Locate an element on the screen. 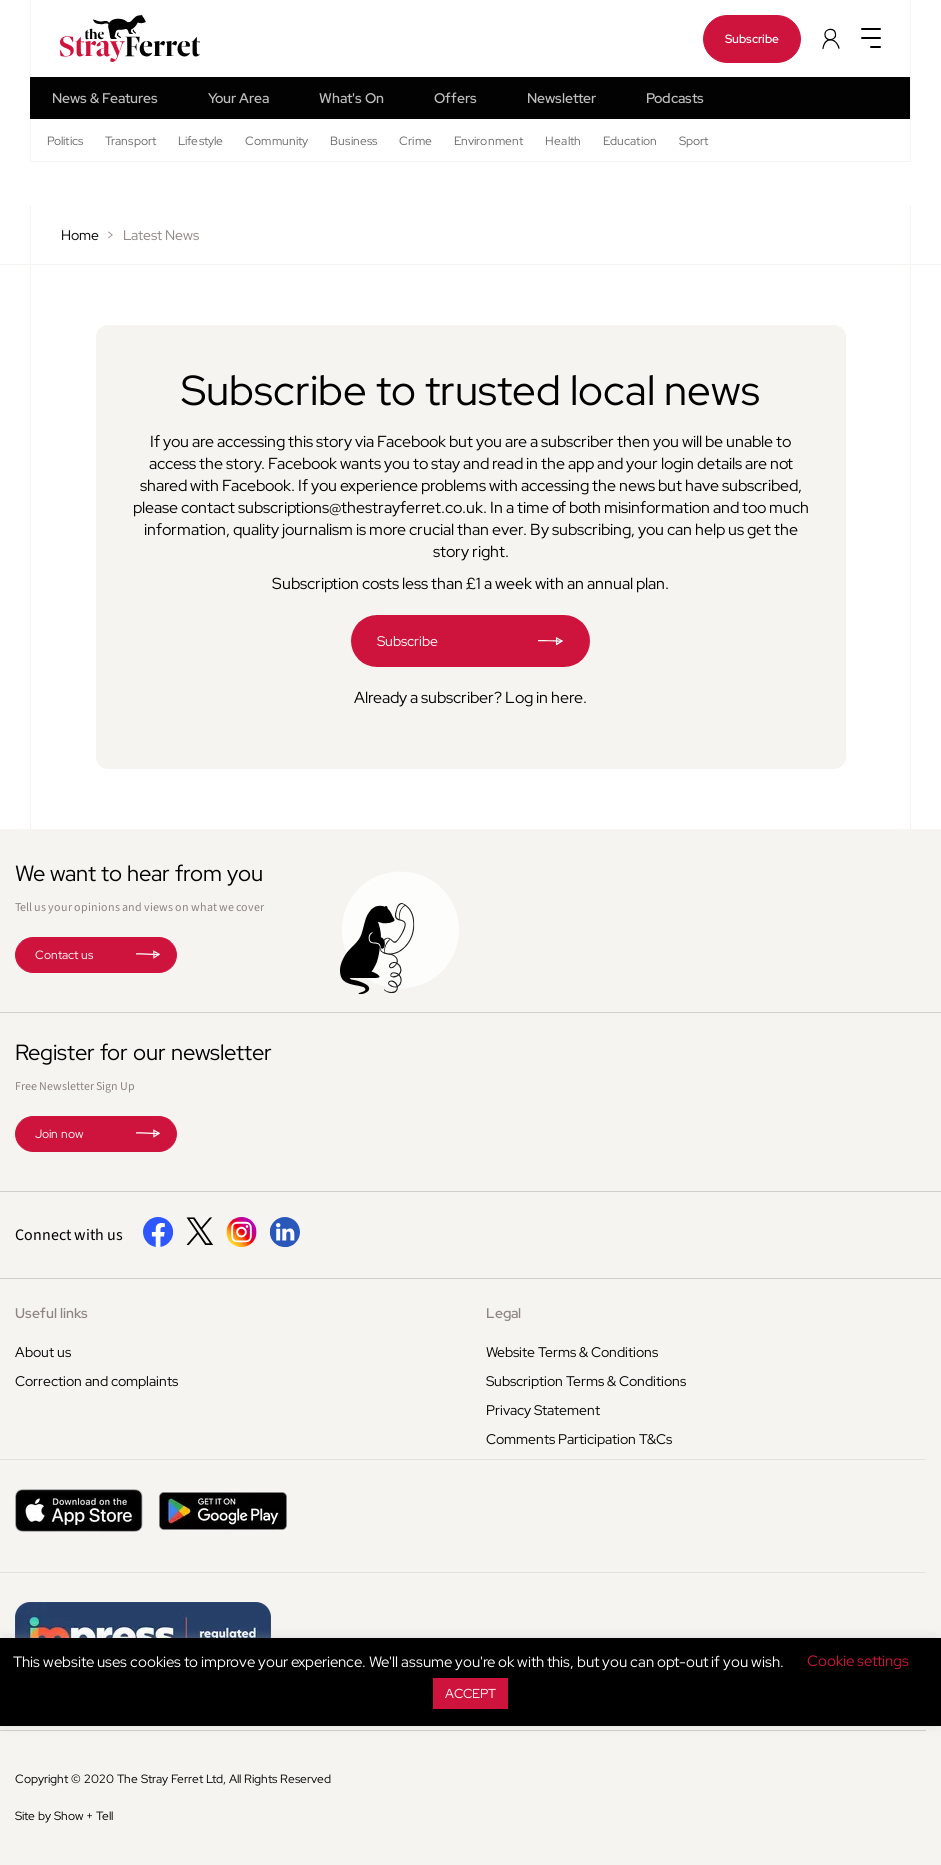 This screenshot has height=1865, width=941. Community is located at coordinates (276, 141).